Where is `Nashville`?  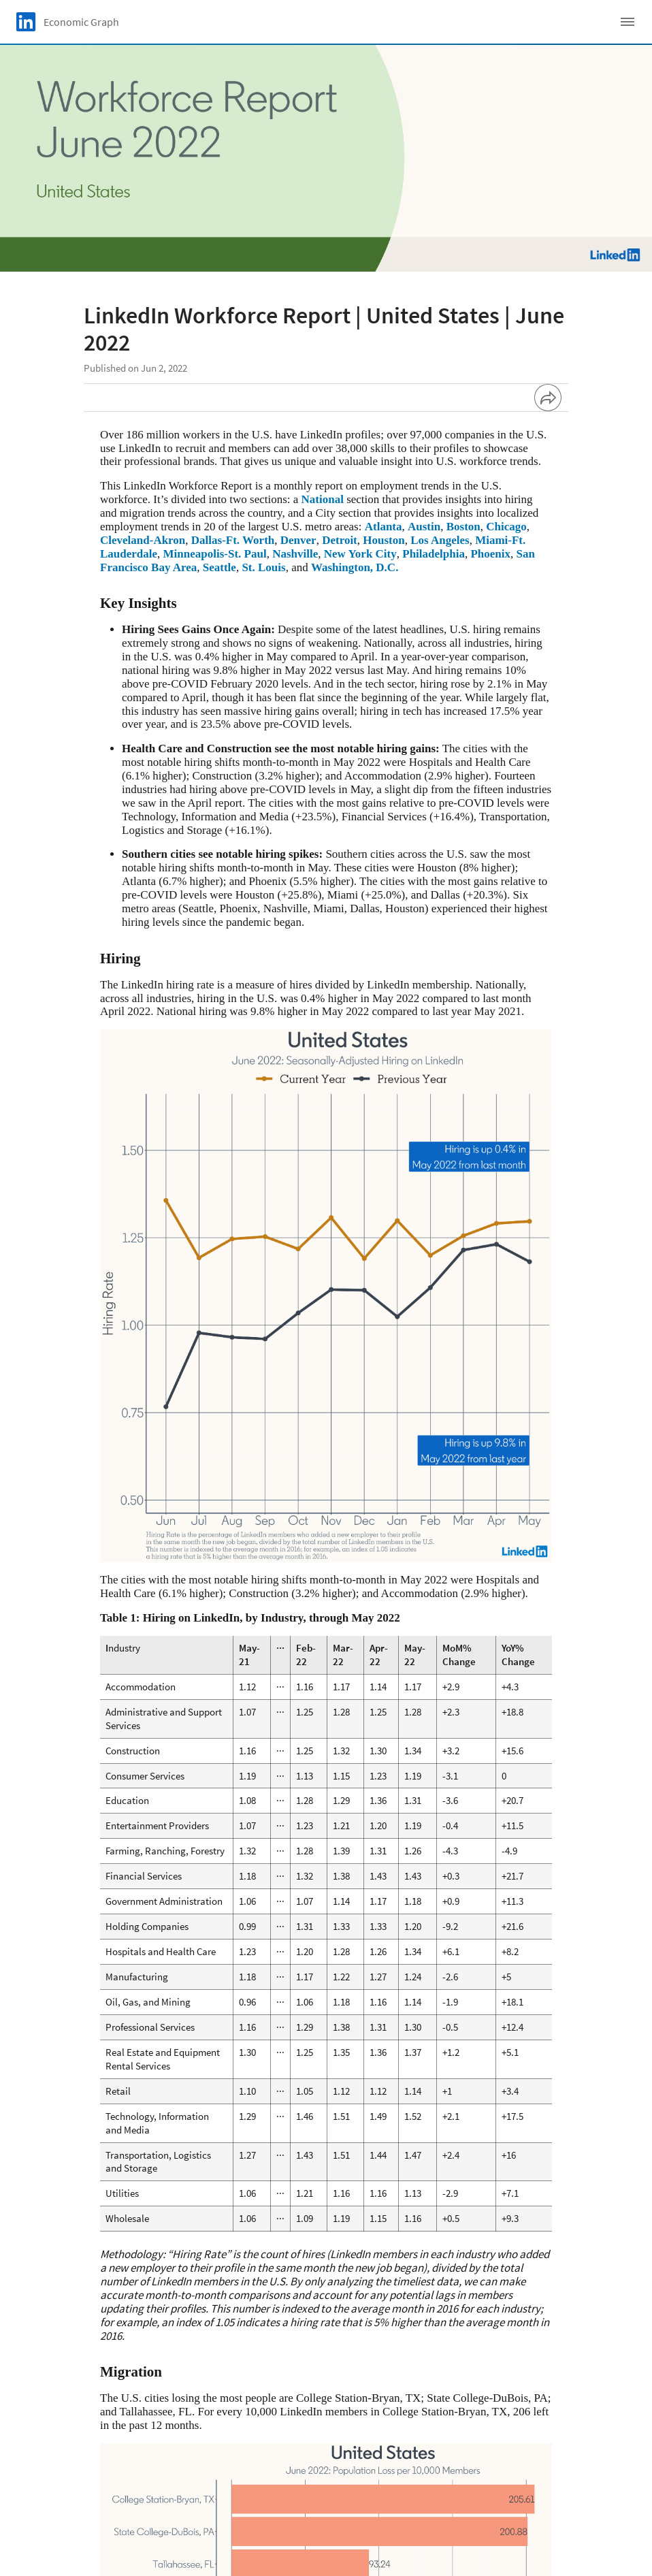
Nashville is located at coordinates (295, 553).